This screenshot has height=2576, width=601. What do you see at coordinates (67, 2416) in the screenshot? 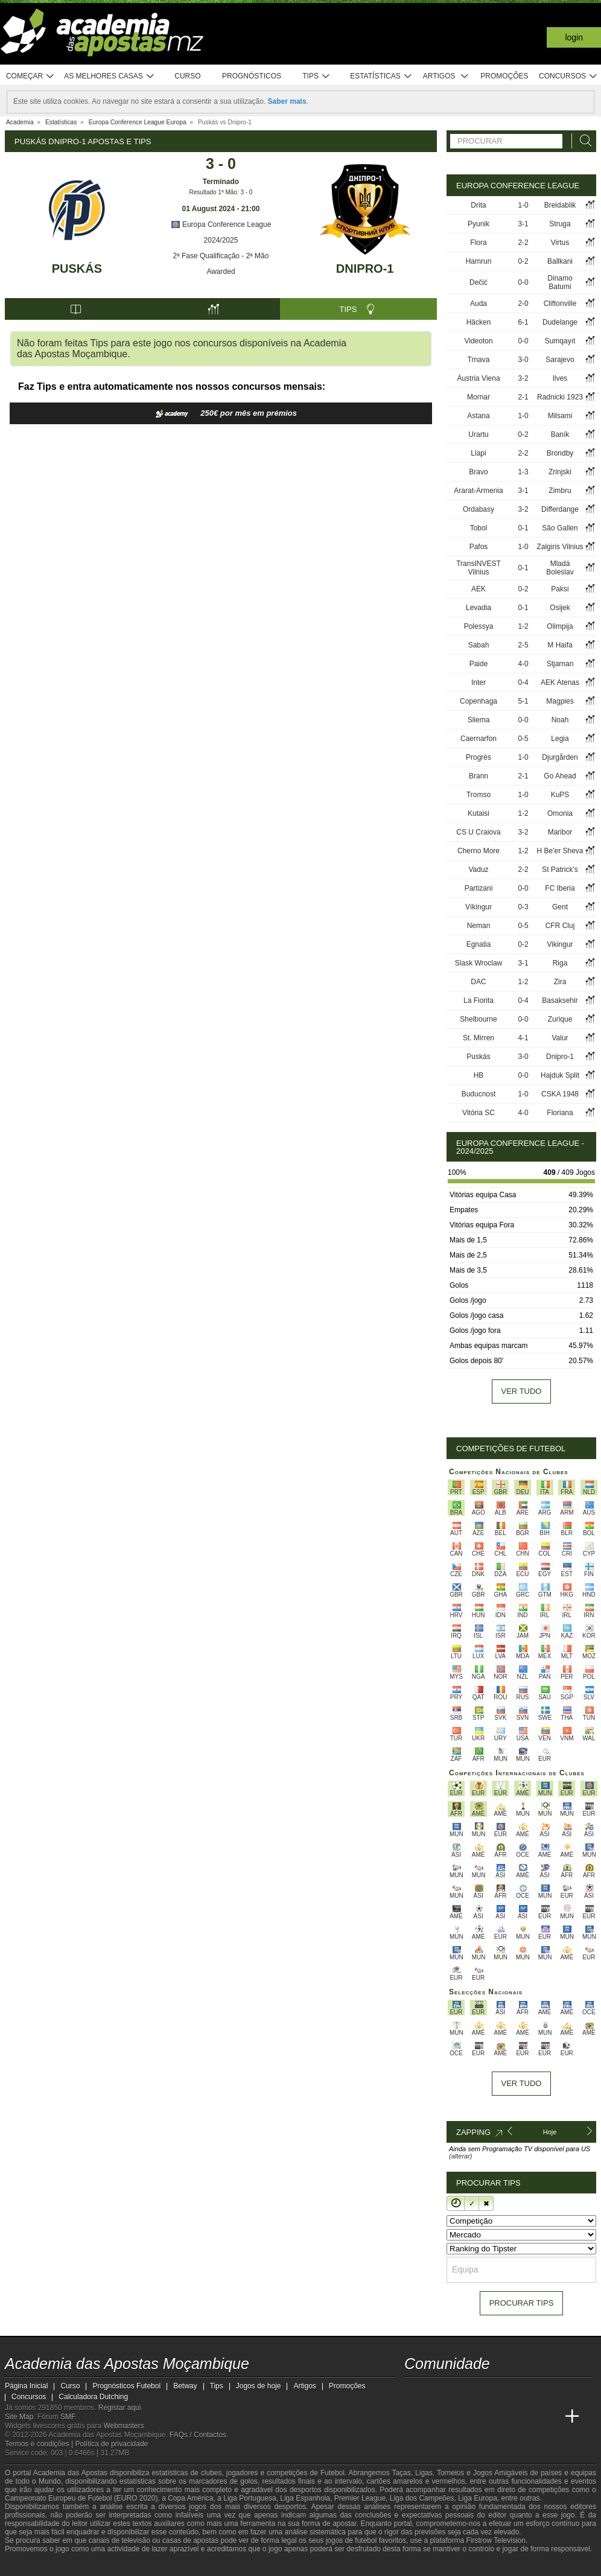
I see `SMF` at bounding box center [67, 2416].